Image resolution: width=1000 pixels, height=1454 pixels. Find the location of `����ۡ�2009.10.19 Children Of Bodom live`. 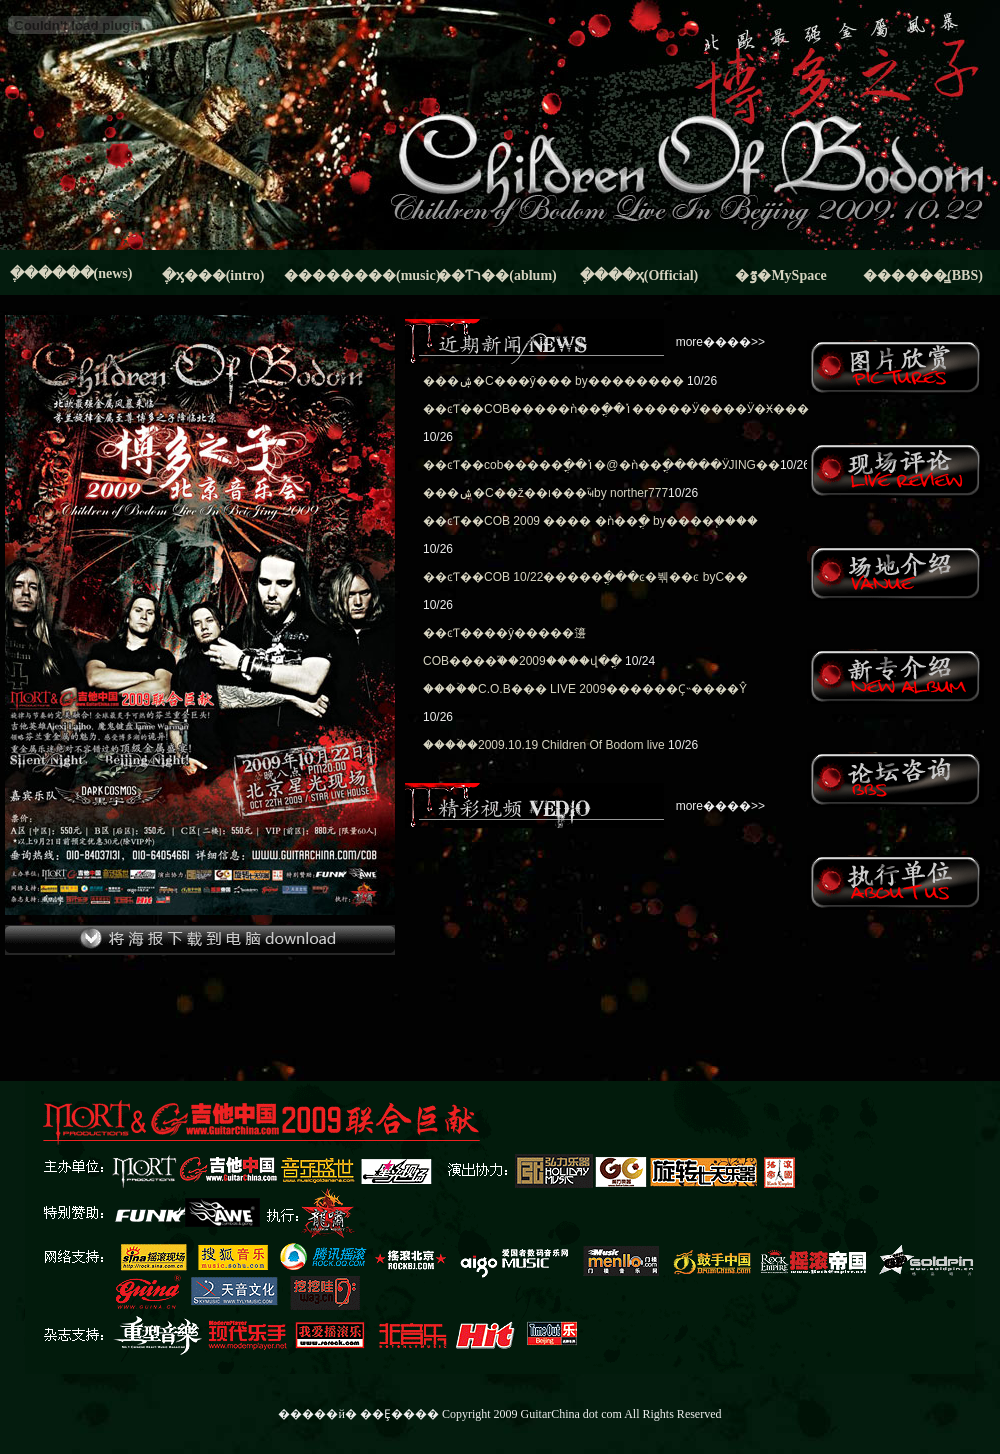

����ۡ�2009.10.19 Children Of Bodom live is located at coordinates (544, 745).